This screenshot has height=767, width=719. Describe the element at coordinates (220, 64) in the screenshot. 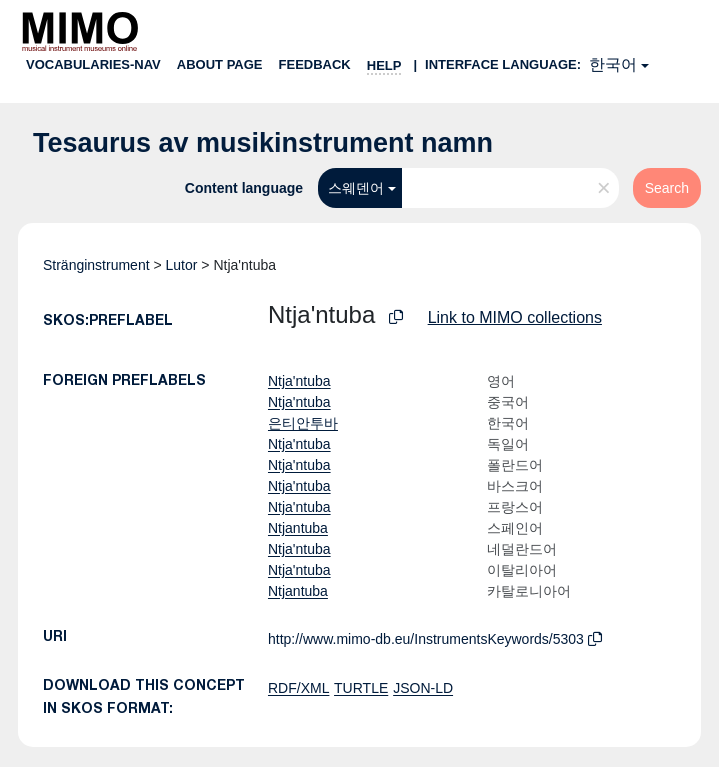

I see `About page` at that location.